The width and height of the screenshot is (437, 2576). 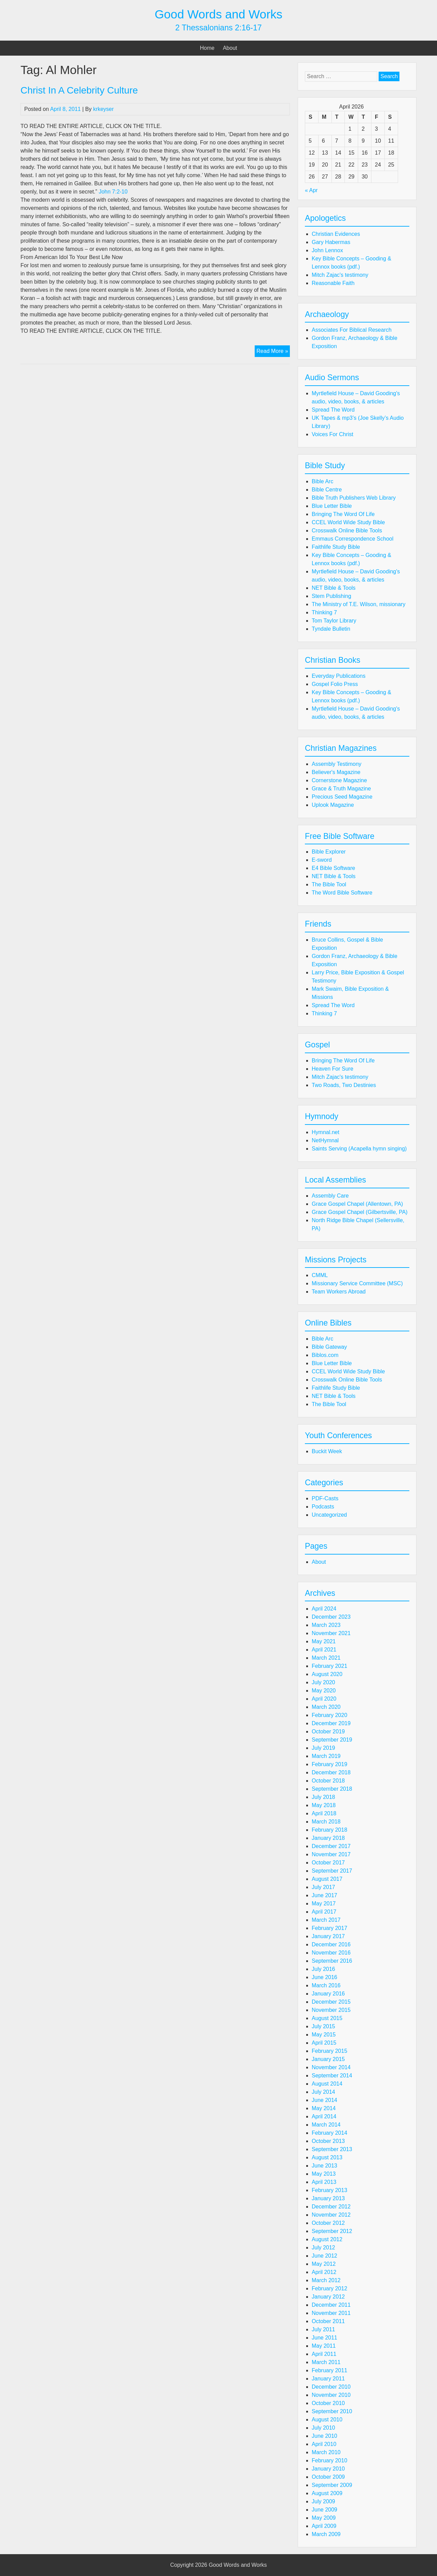 What do you see at coordinates (340, 275) in the screenshot?
I see `Mitch Zajac's testimony` at bounding box center [340, 275].